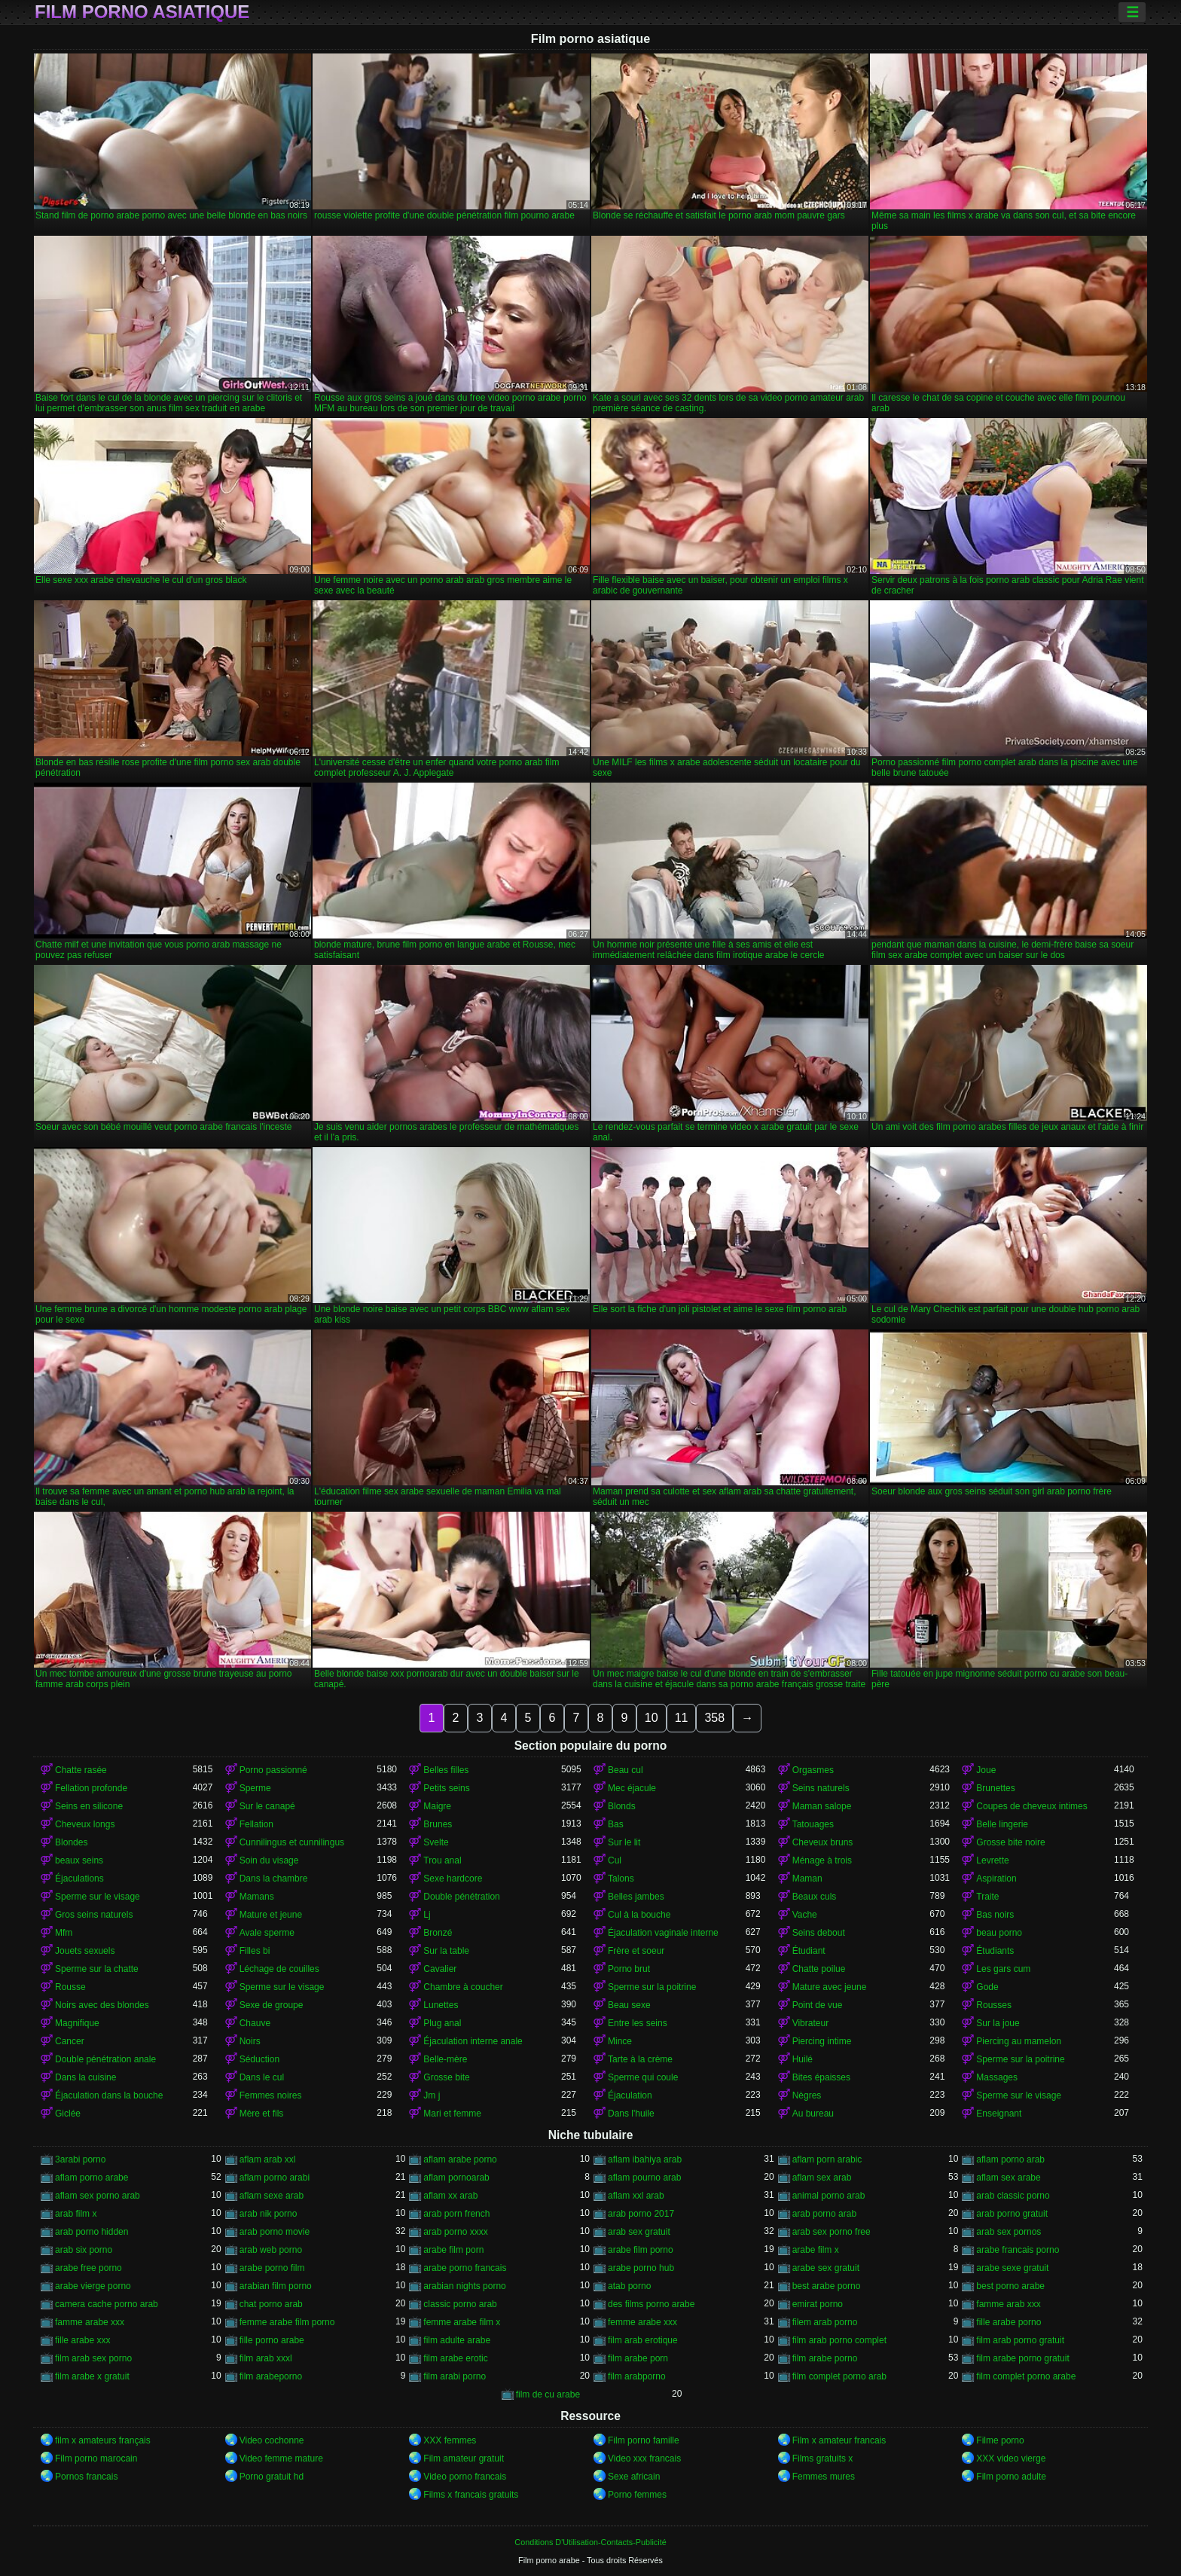 This screenshot has height=2576, width=1181. What do you see at coordinates (452, 2113) in the screenshot?
I see `Mari et femme` at bounding box center [452, 2113].